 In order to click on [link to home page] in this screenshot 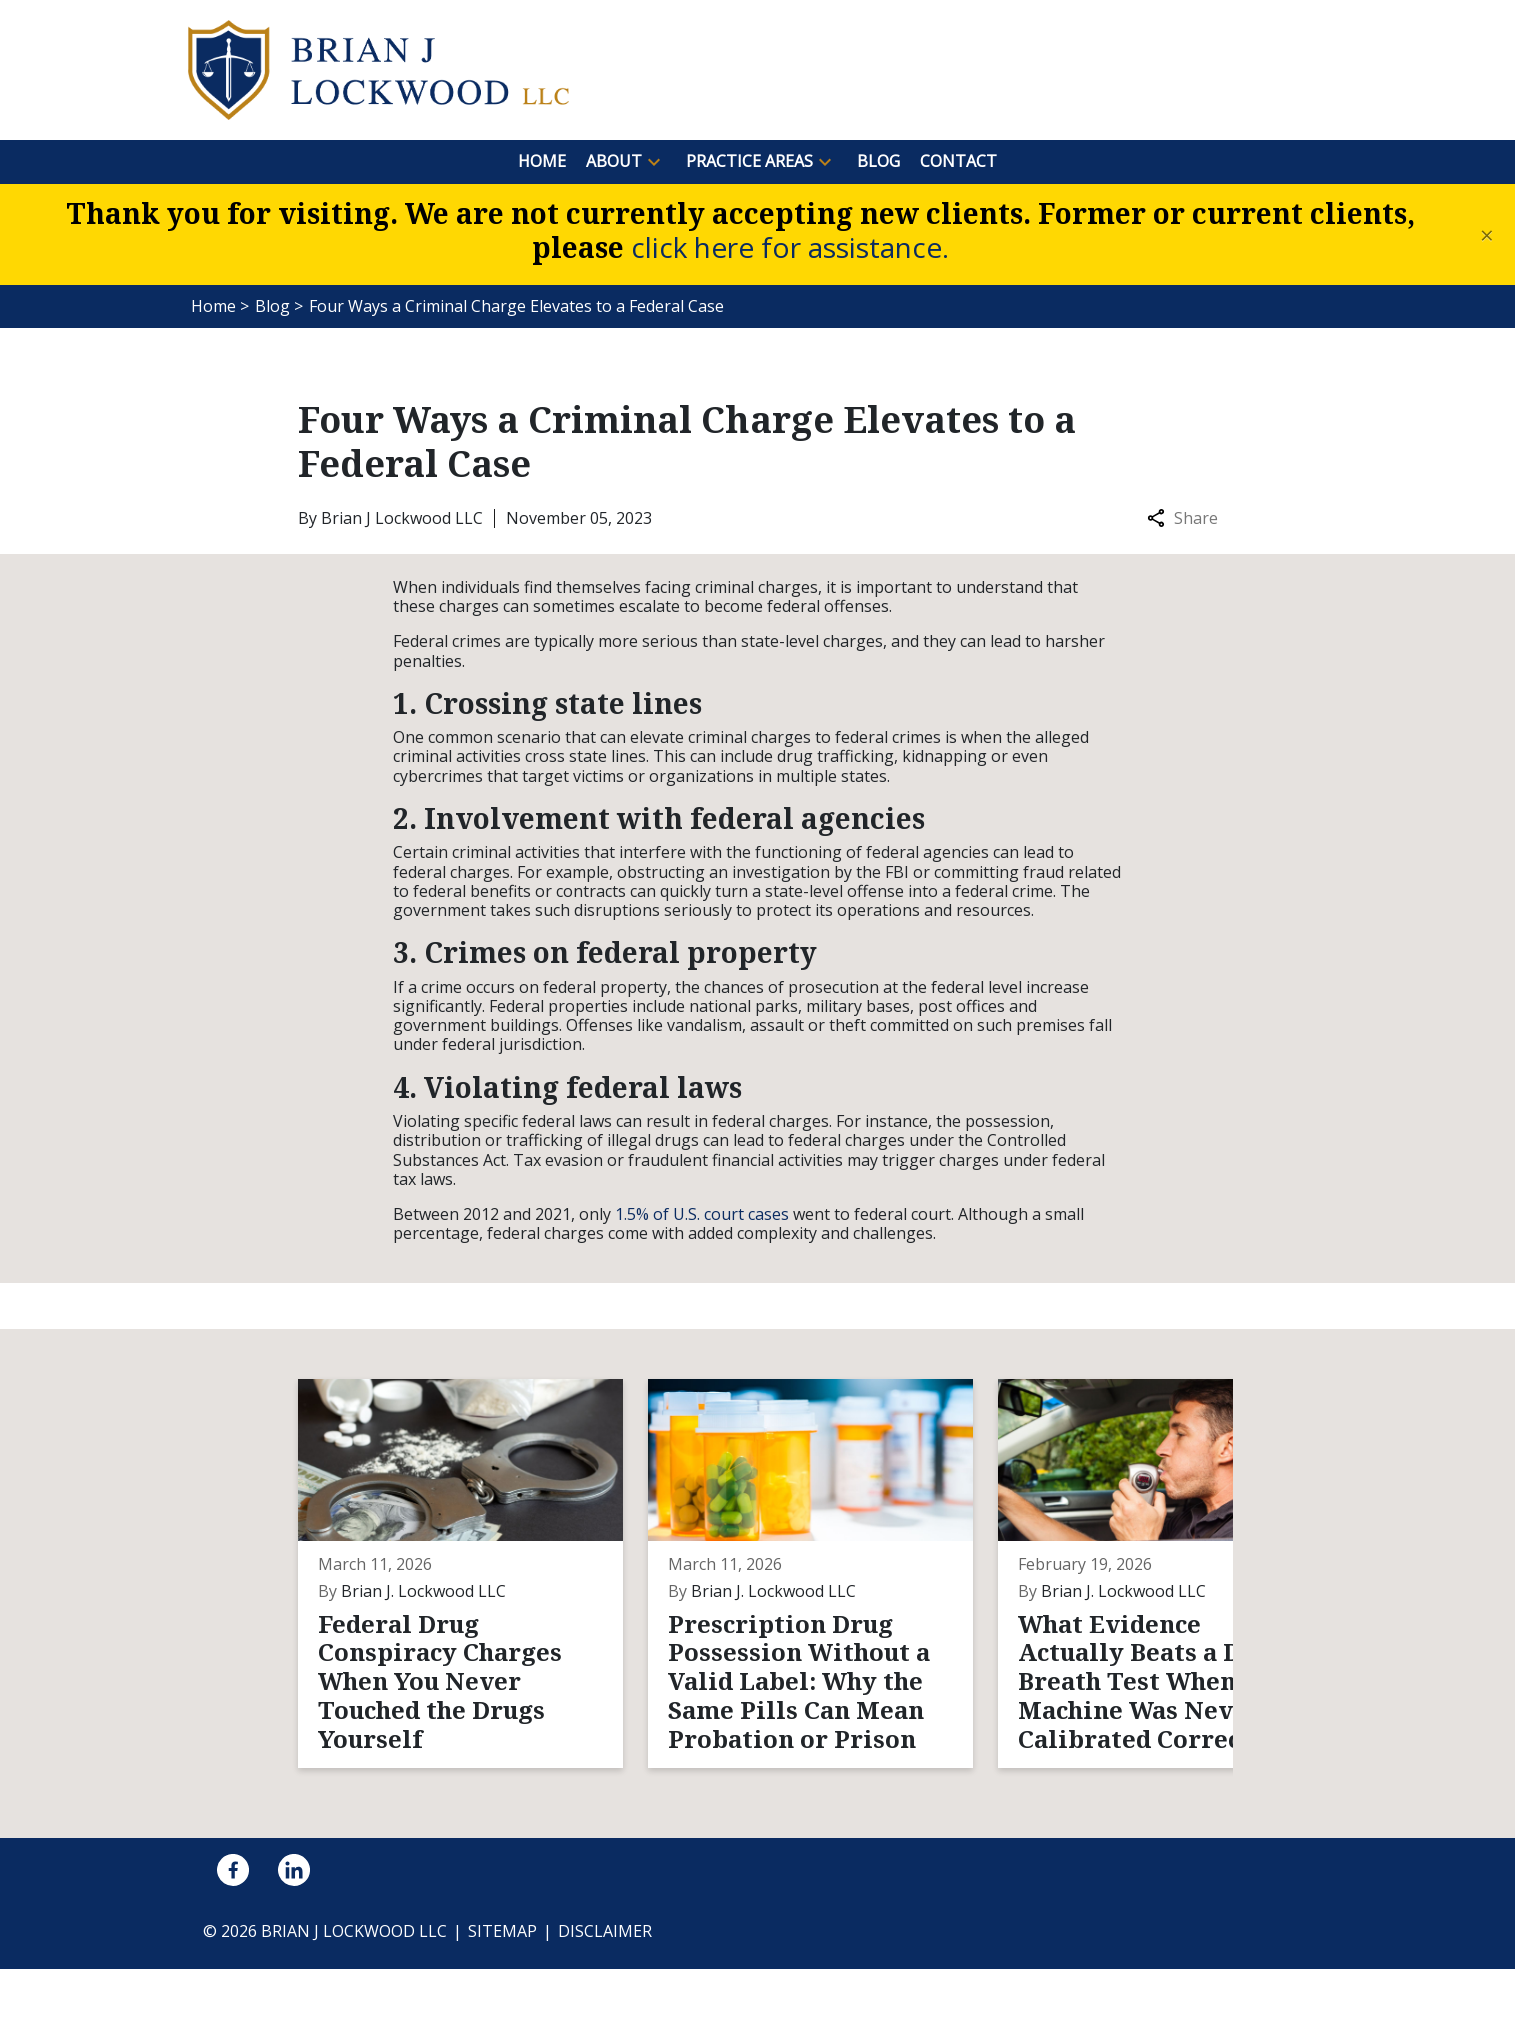, I will do `click(378, 68)`.